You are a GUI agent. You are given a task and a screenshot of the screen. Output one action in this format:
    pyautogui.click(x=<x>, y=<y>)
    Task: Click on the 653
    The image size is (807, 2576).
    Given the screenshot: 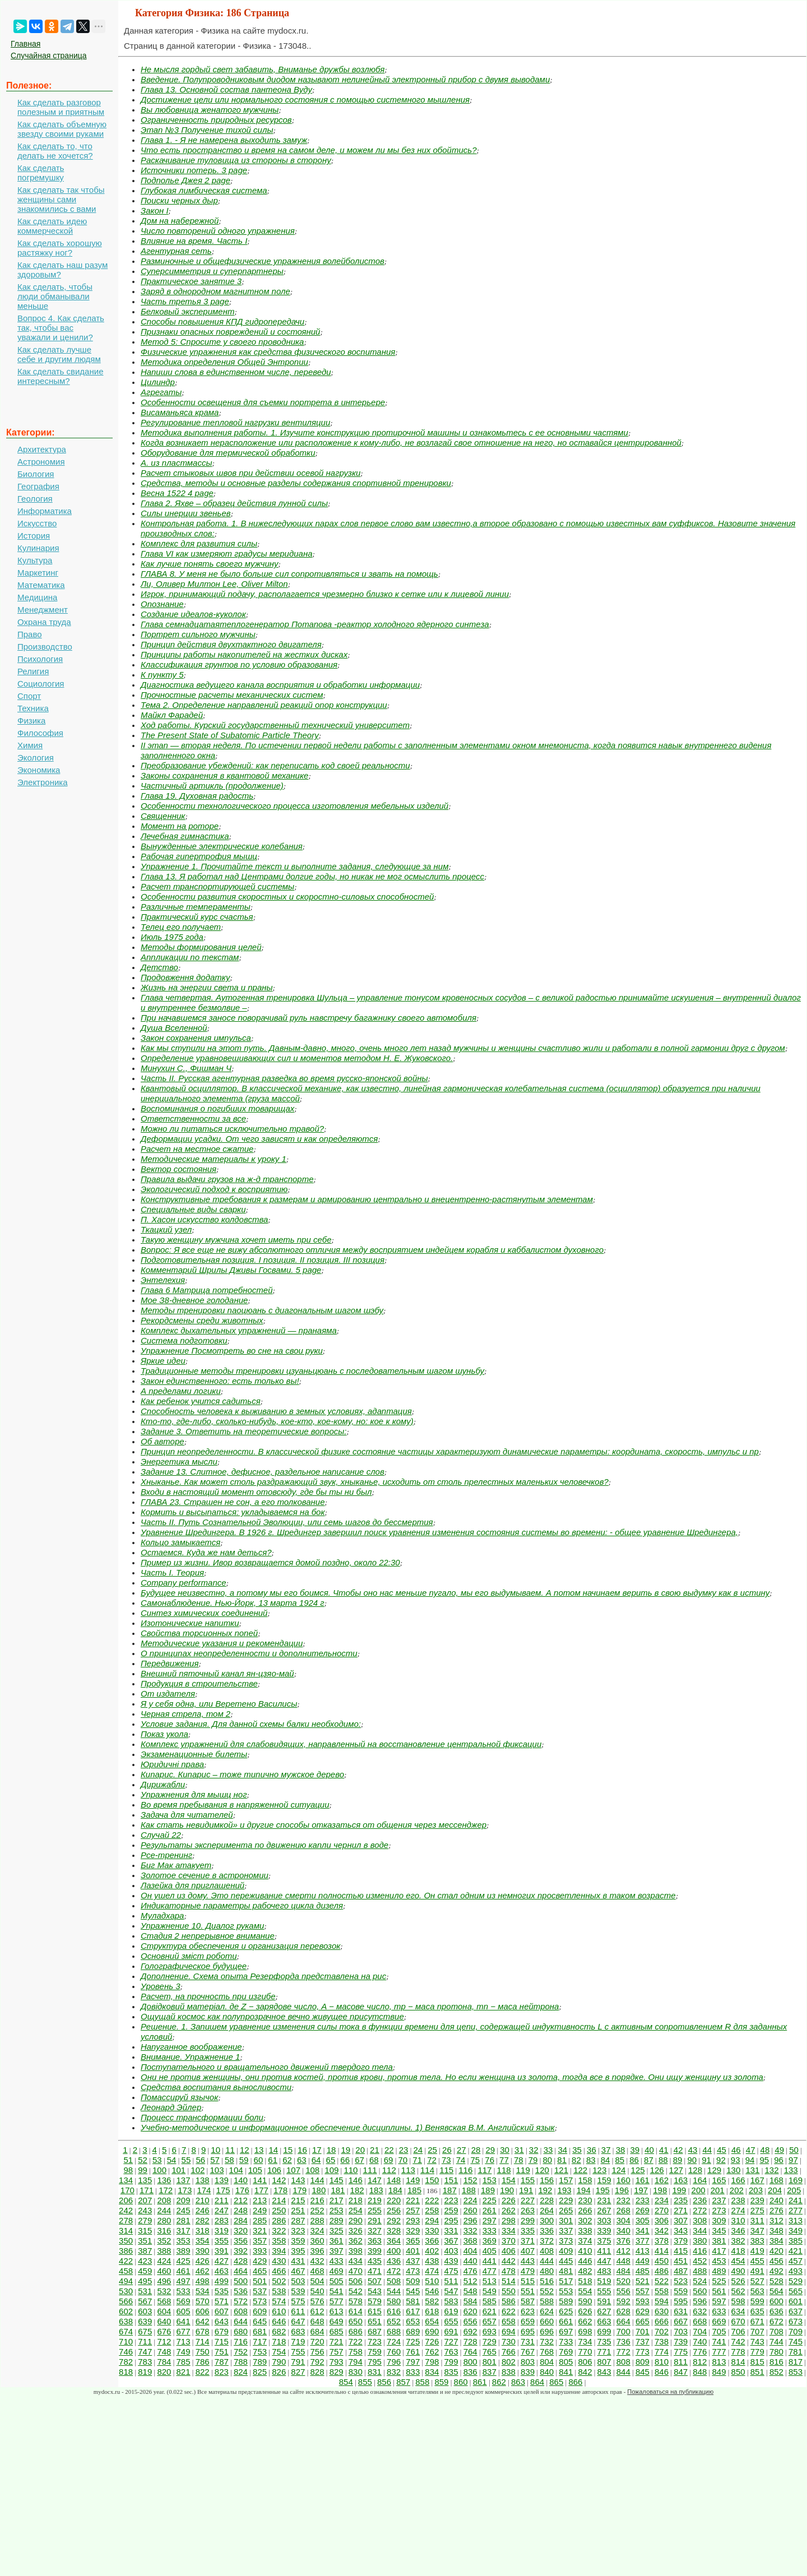 What is the action you would take?
    pyautogui.click(x=413, y=2321)
    